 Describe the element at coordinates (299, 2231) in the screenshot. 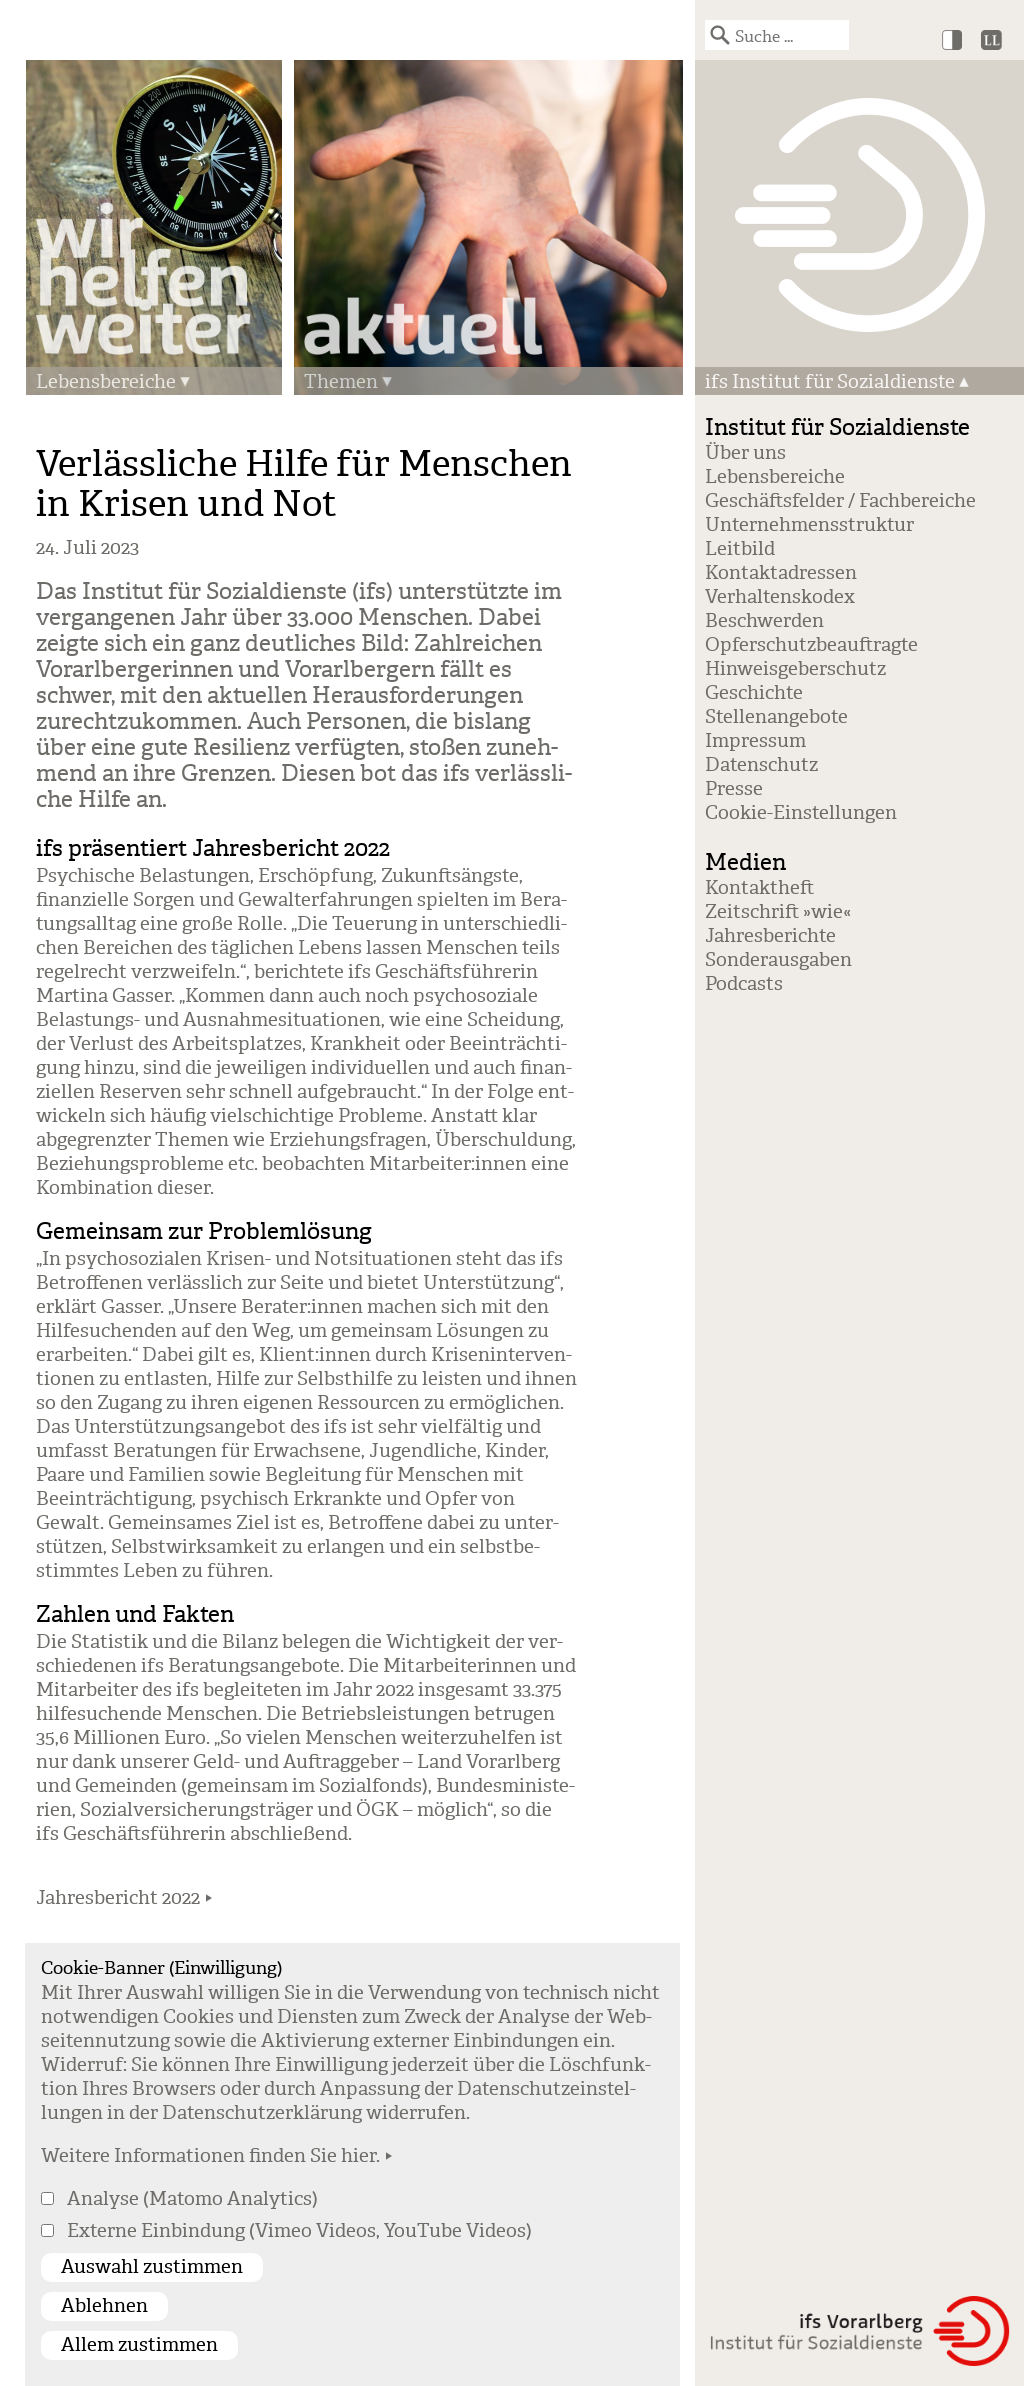

I see `Externe Einbindung (Vimeo Videos, YouTube Videos)` at that location.